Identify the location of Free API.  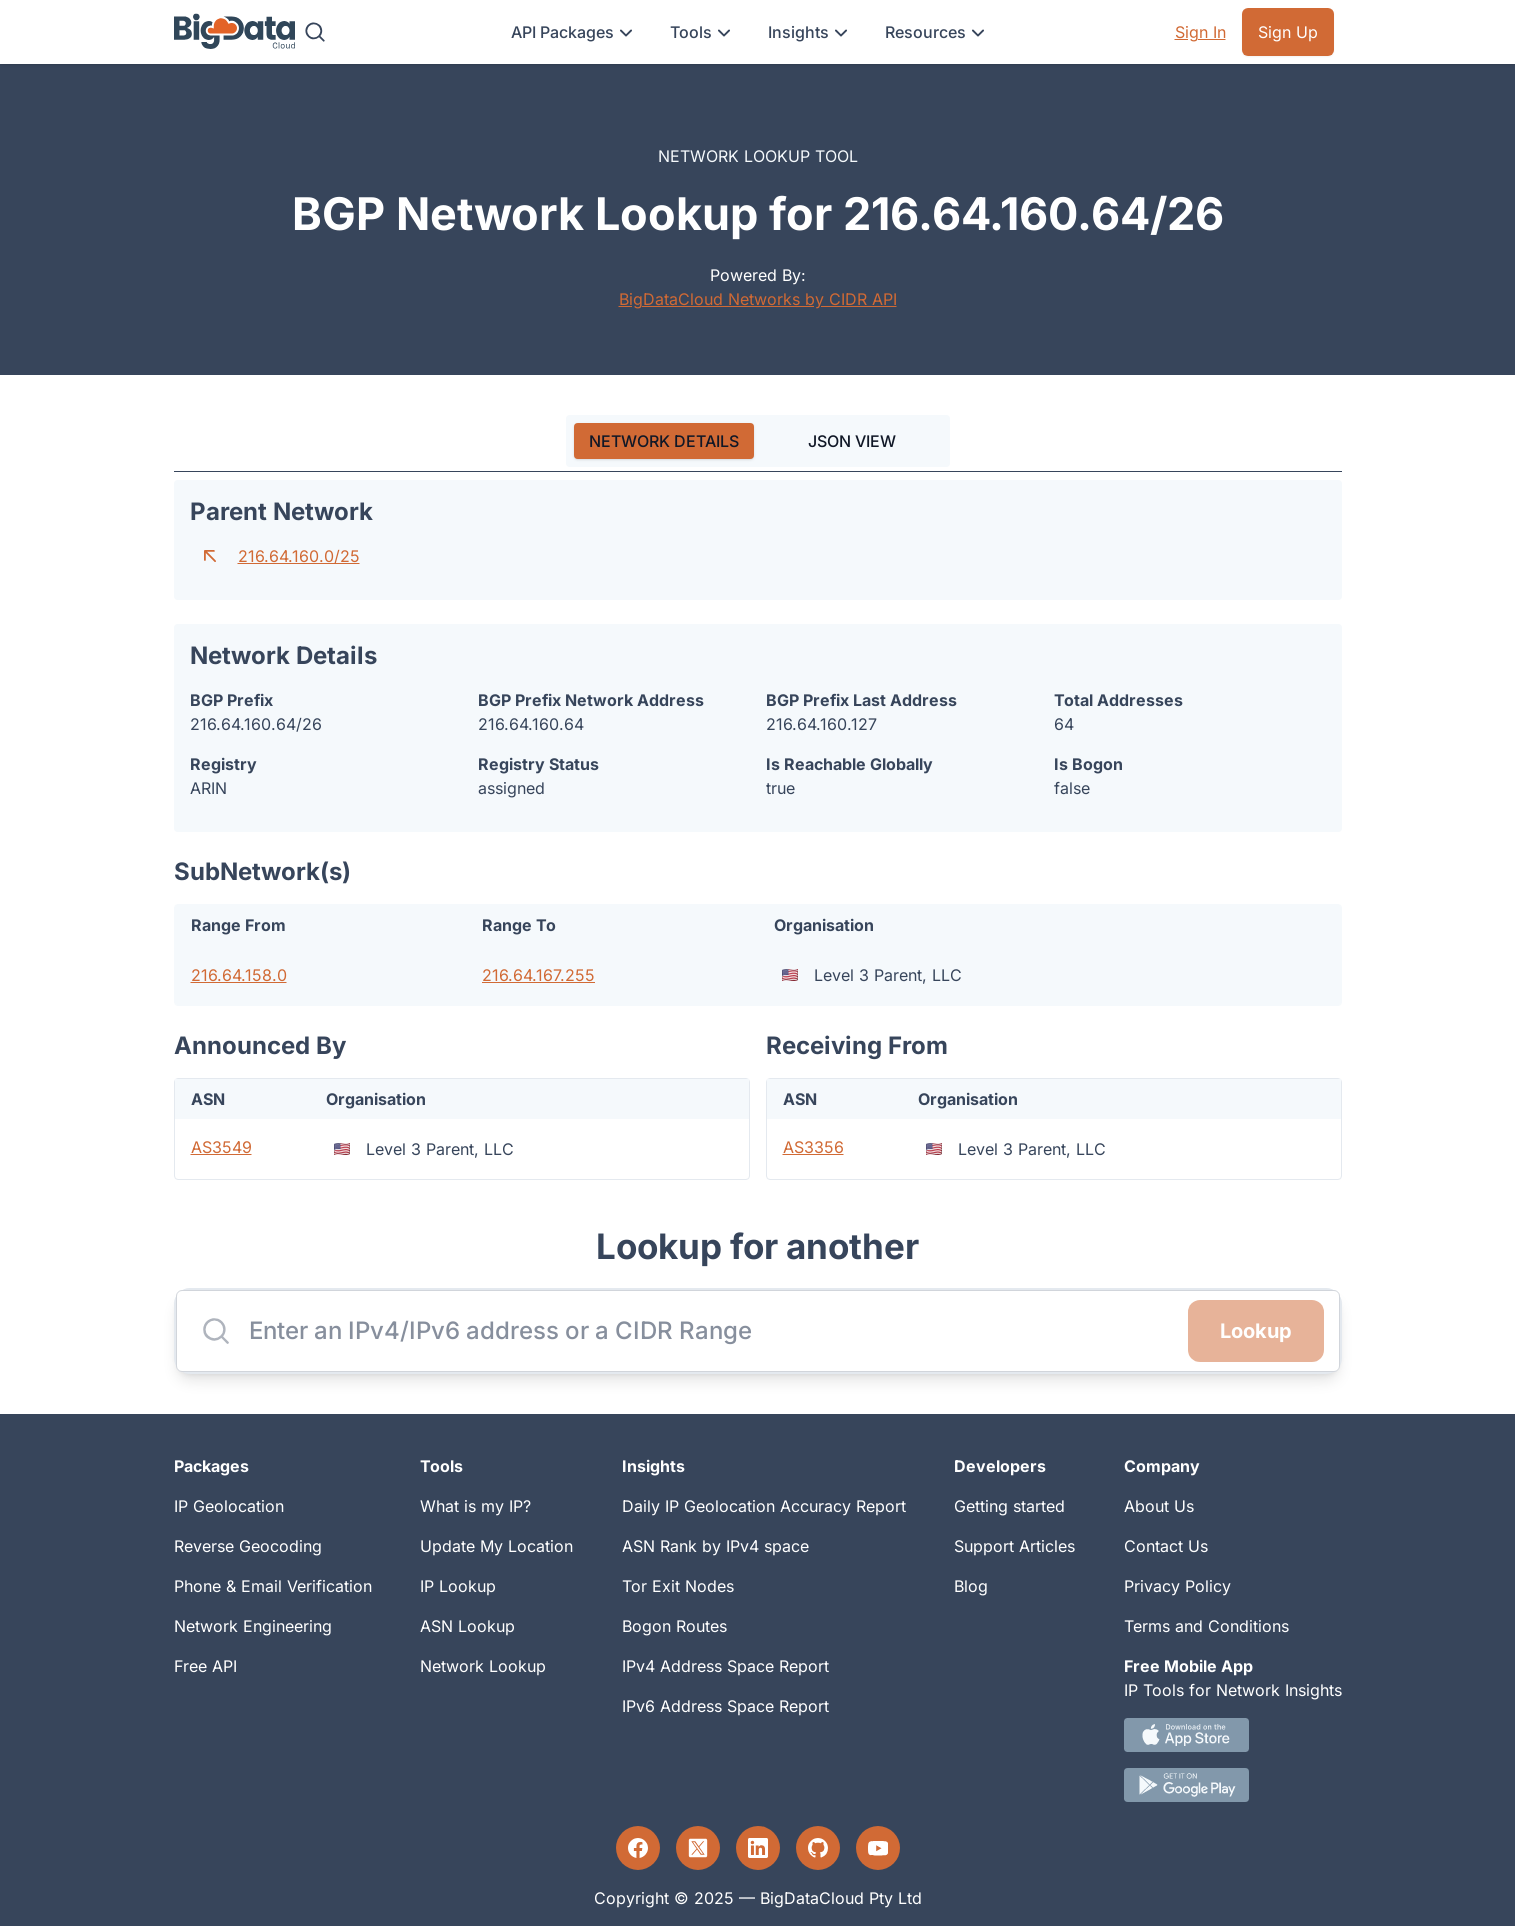
(205, 1666).